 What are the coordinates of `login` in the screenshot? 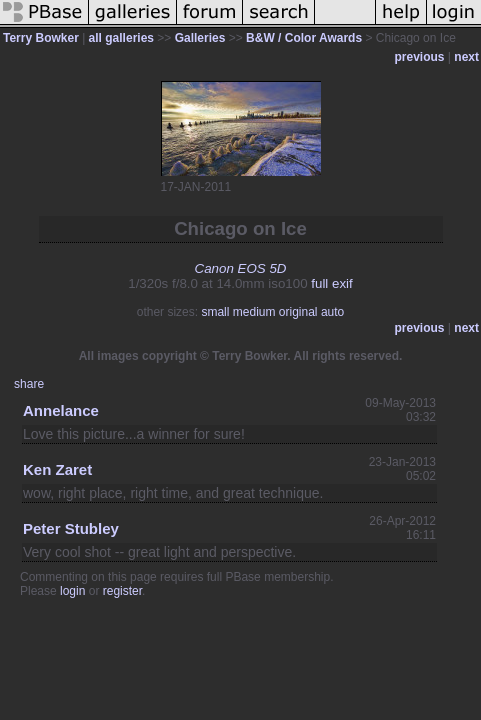 It's located at (72, 591).